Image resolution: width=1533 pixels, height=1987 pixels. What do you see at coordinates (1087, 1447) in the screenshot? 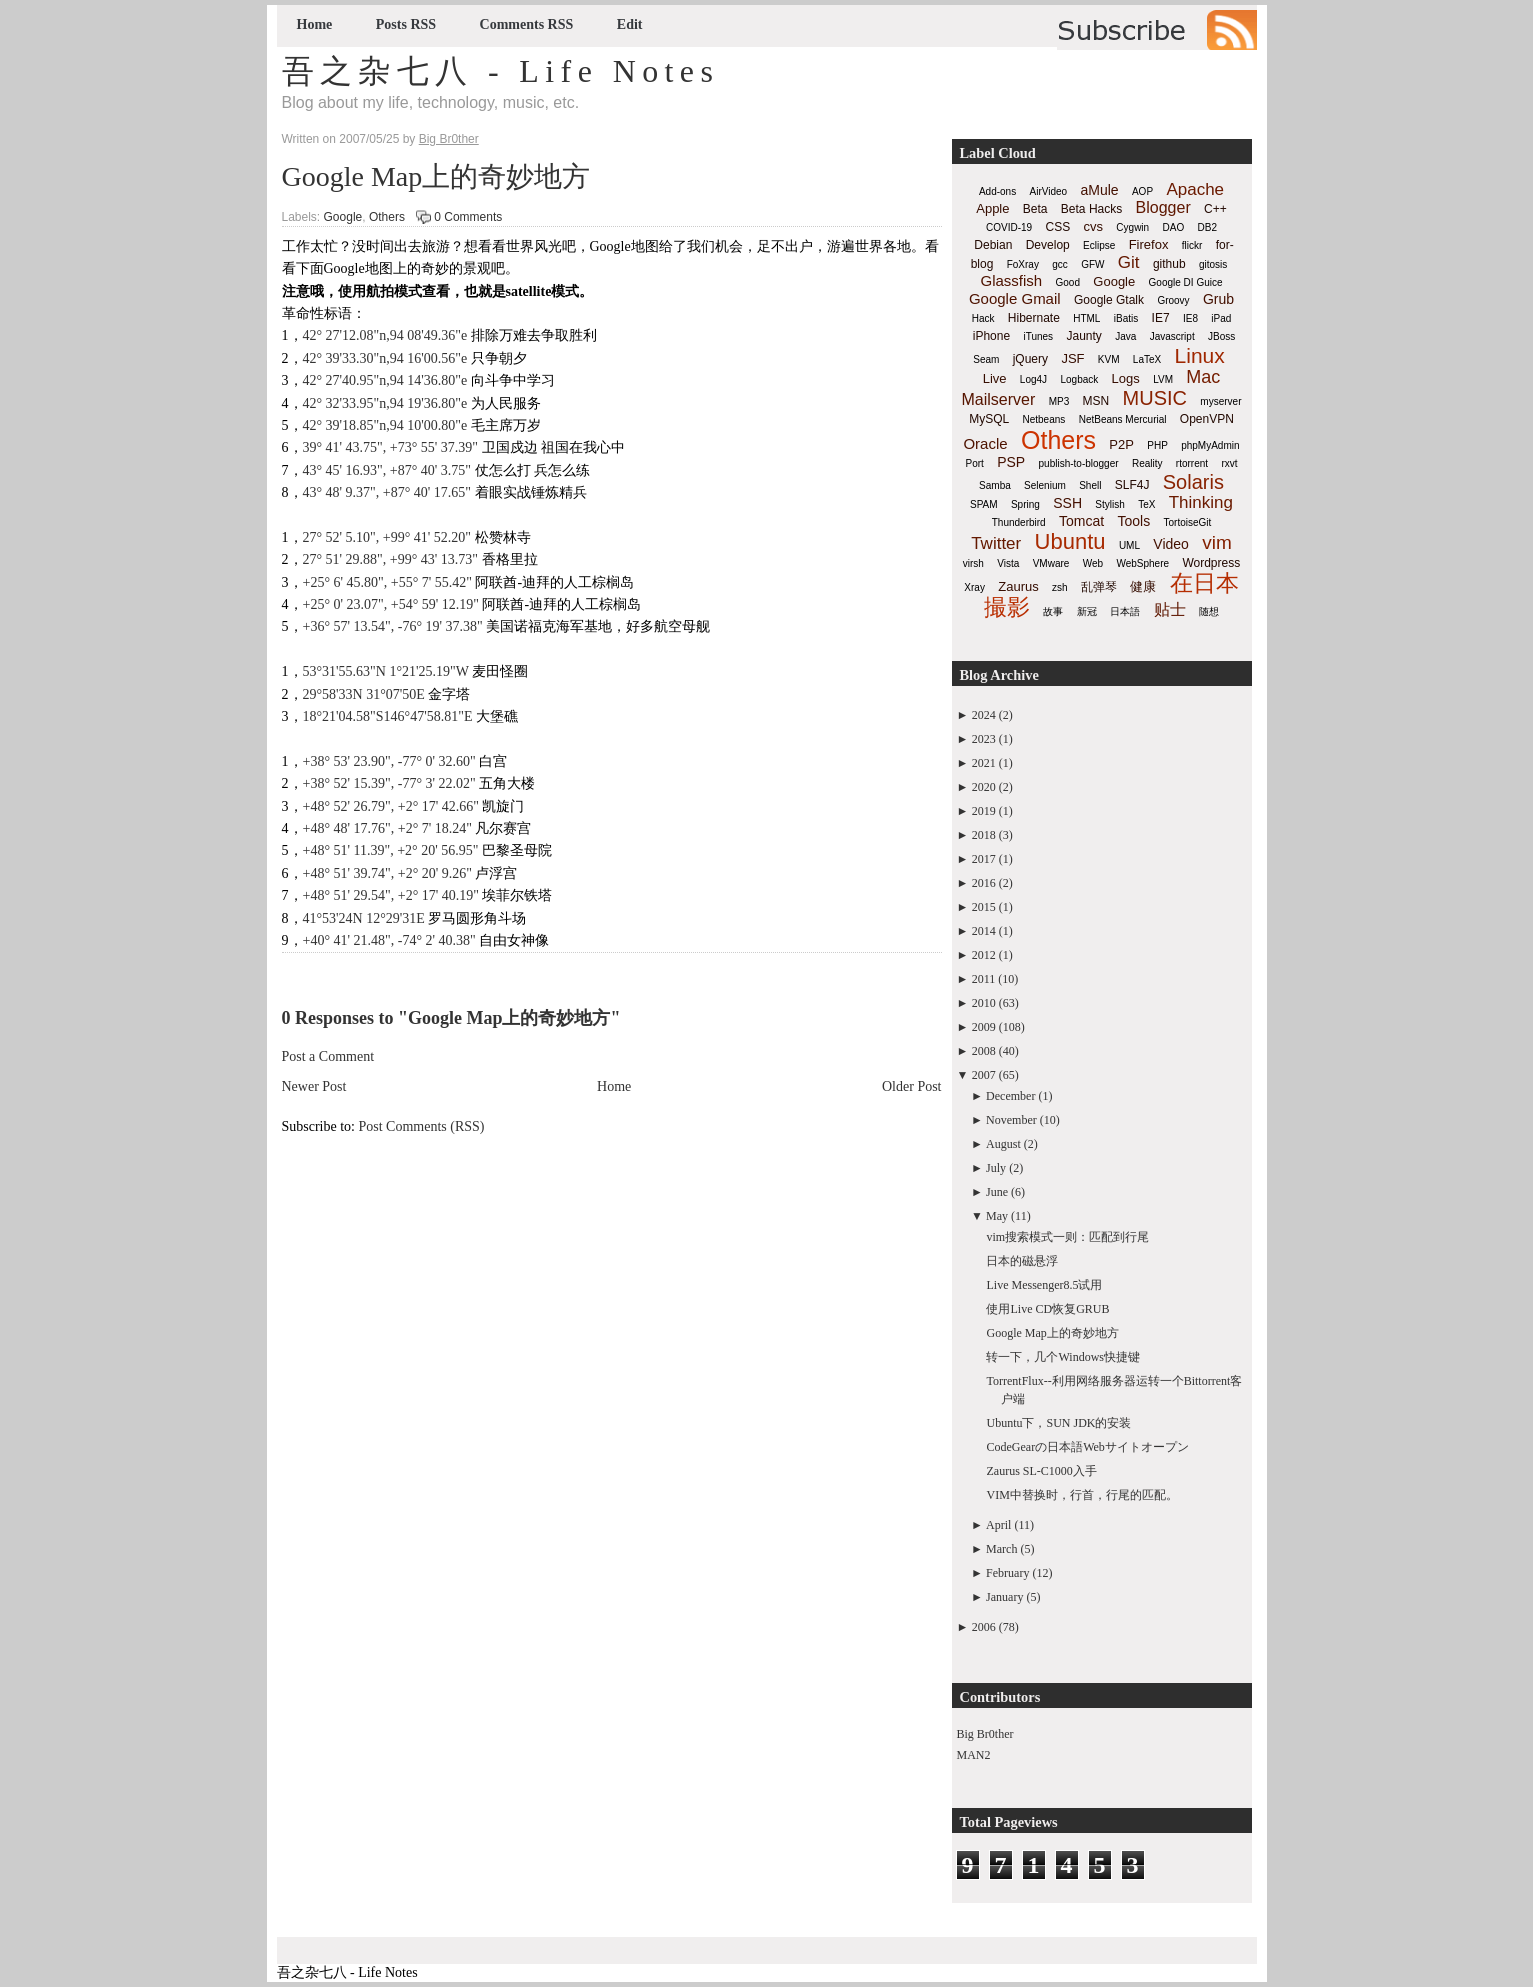
I see `CodeGearの日本語Webサイトオープン` at bounding box center [1087, 1447].